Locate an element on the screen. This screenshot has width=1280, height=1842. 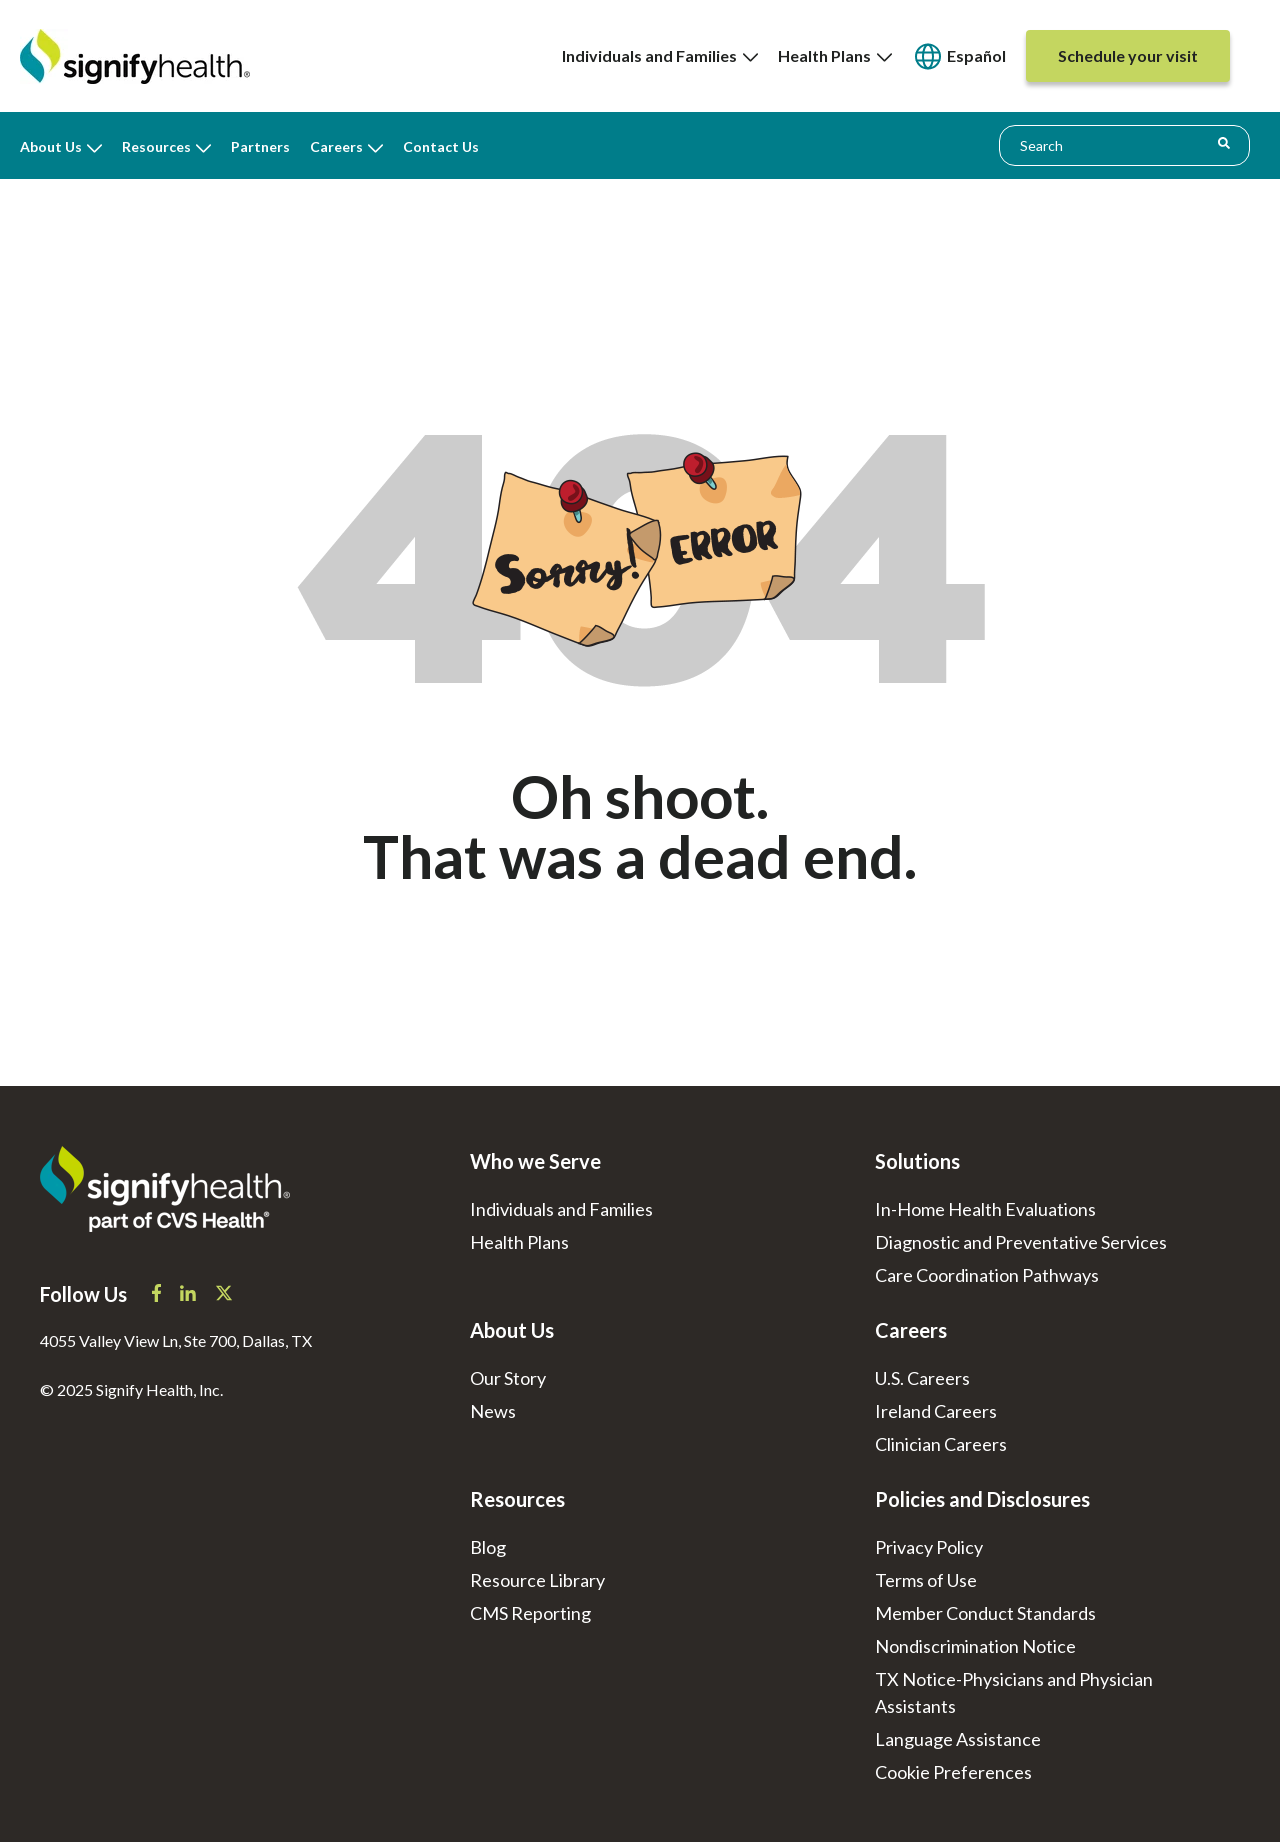
Nondiscrimination Notice [menuitem] is located at coordinates (975, 1646).